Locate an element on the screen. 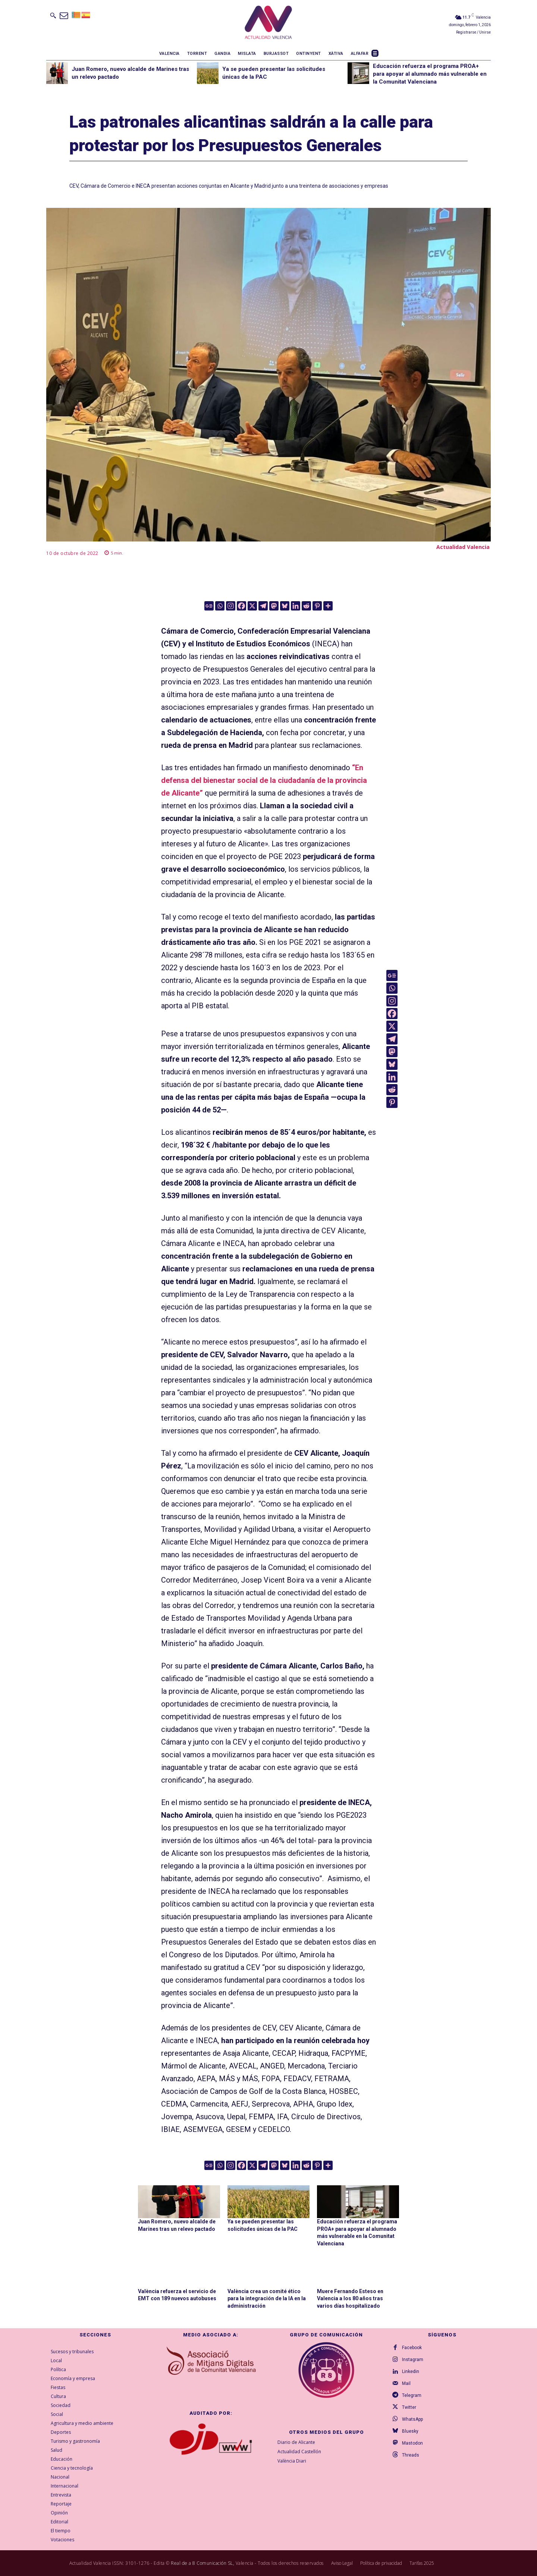 The image size is (537, 2576). [button] is located at coordinates (53, 15).